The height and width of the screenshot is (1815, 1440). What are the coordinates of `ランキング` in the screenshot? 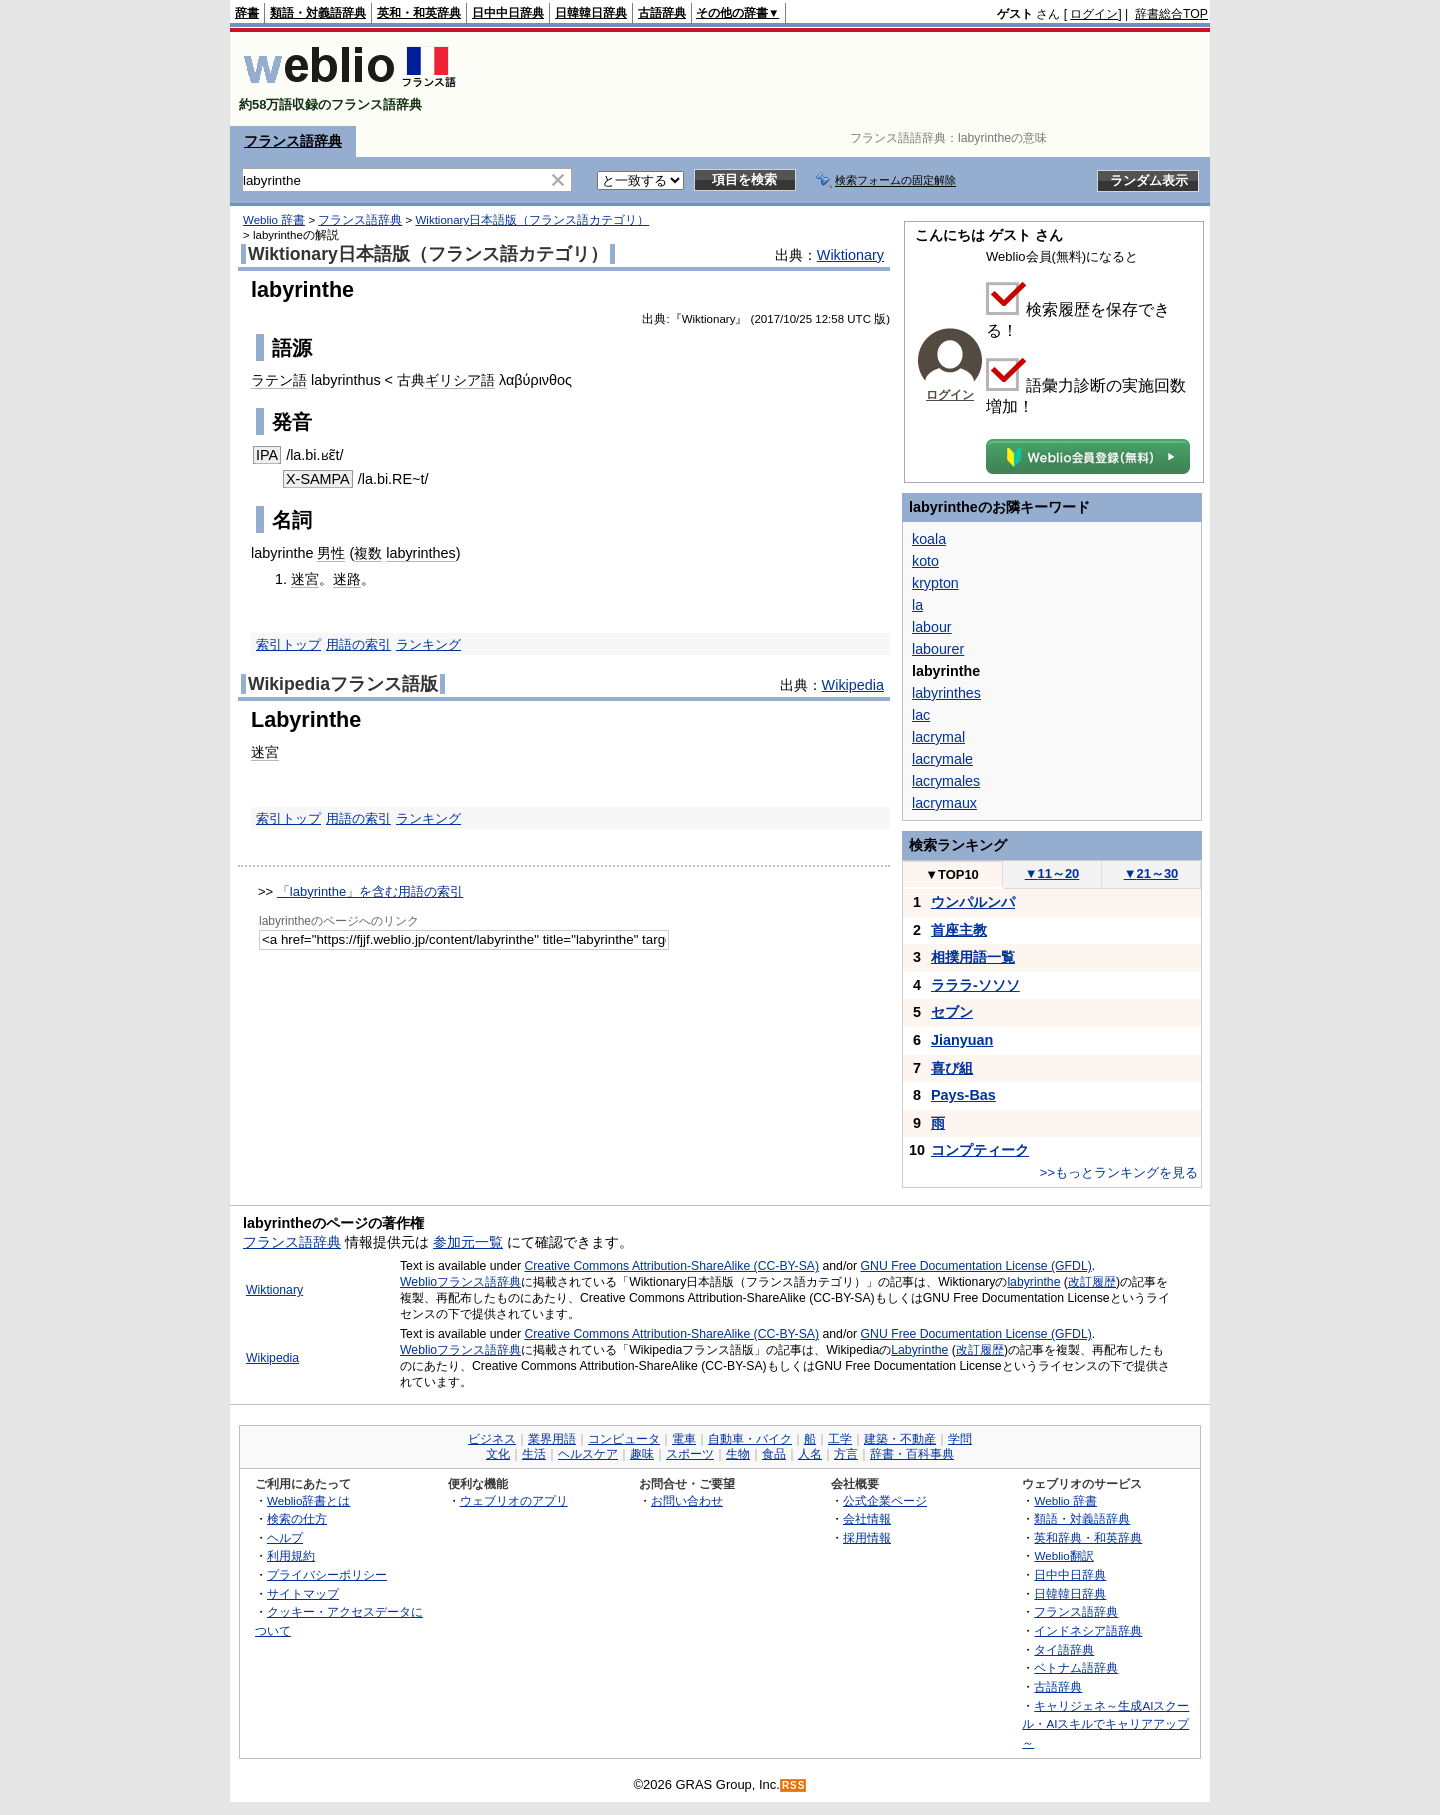 It's located at (428, 644).